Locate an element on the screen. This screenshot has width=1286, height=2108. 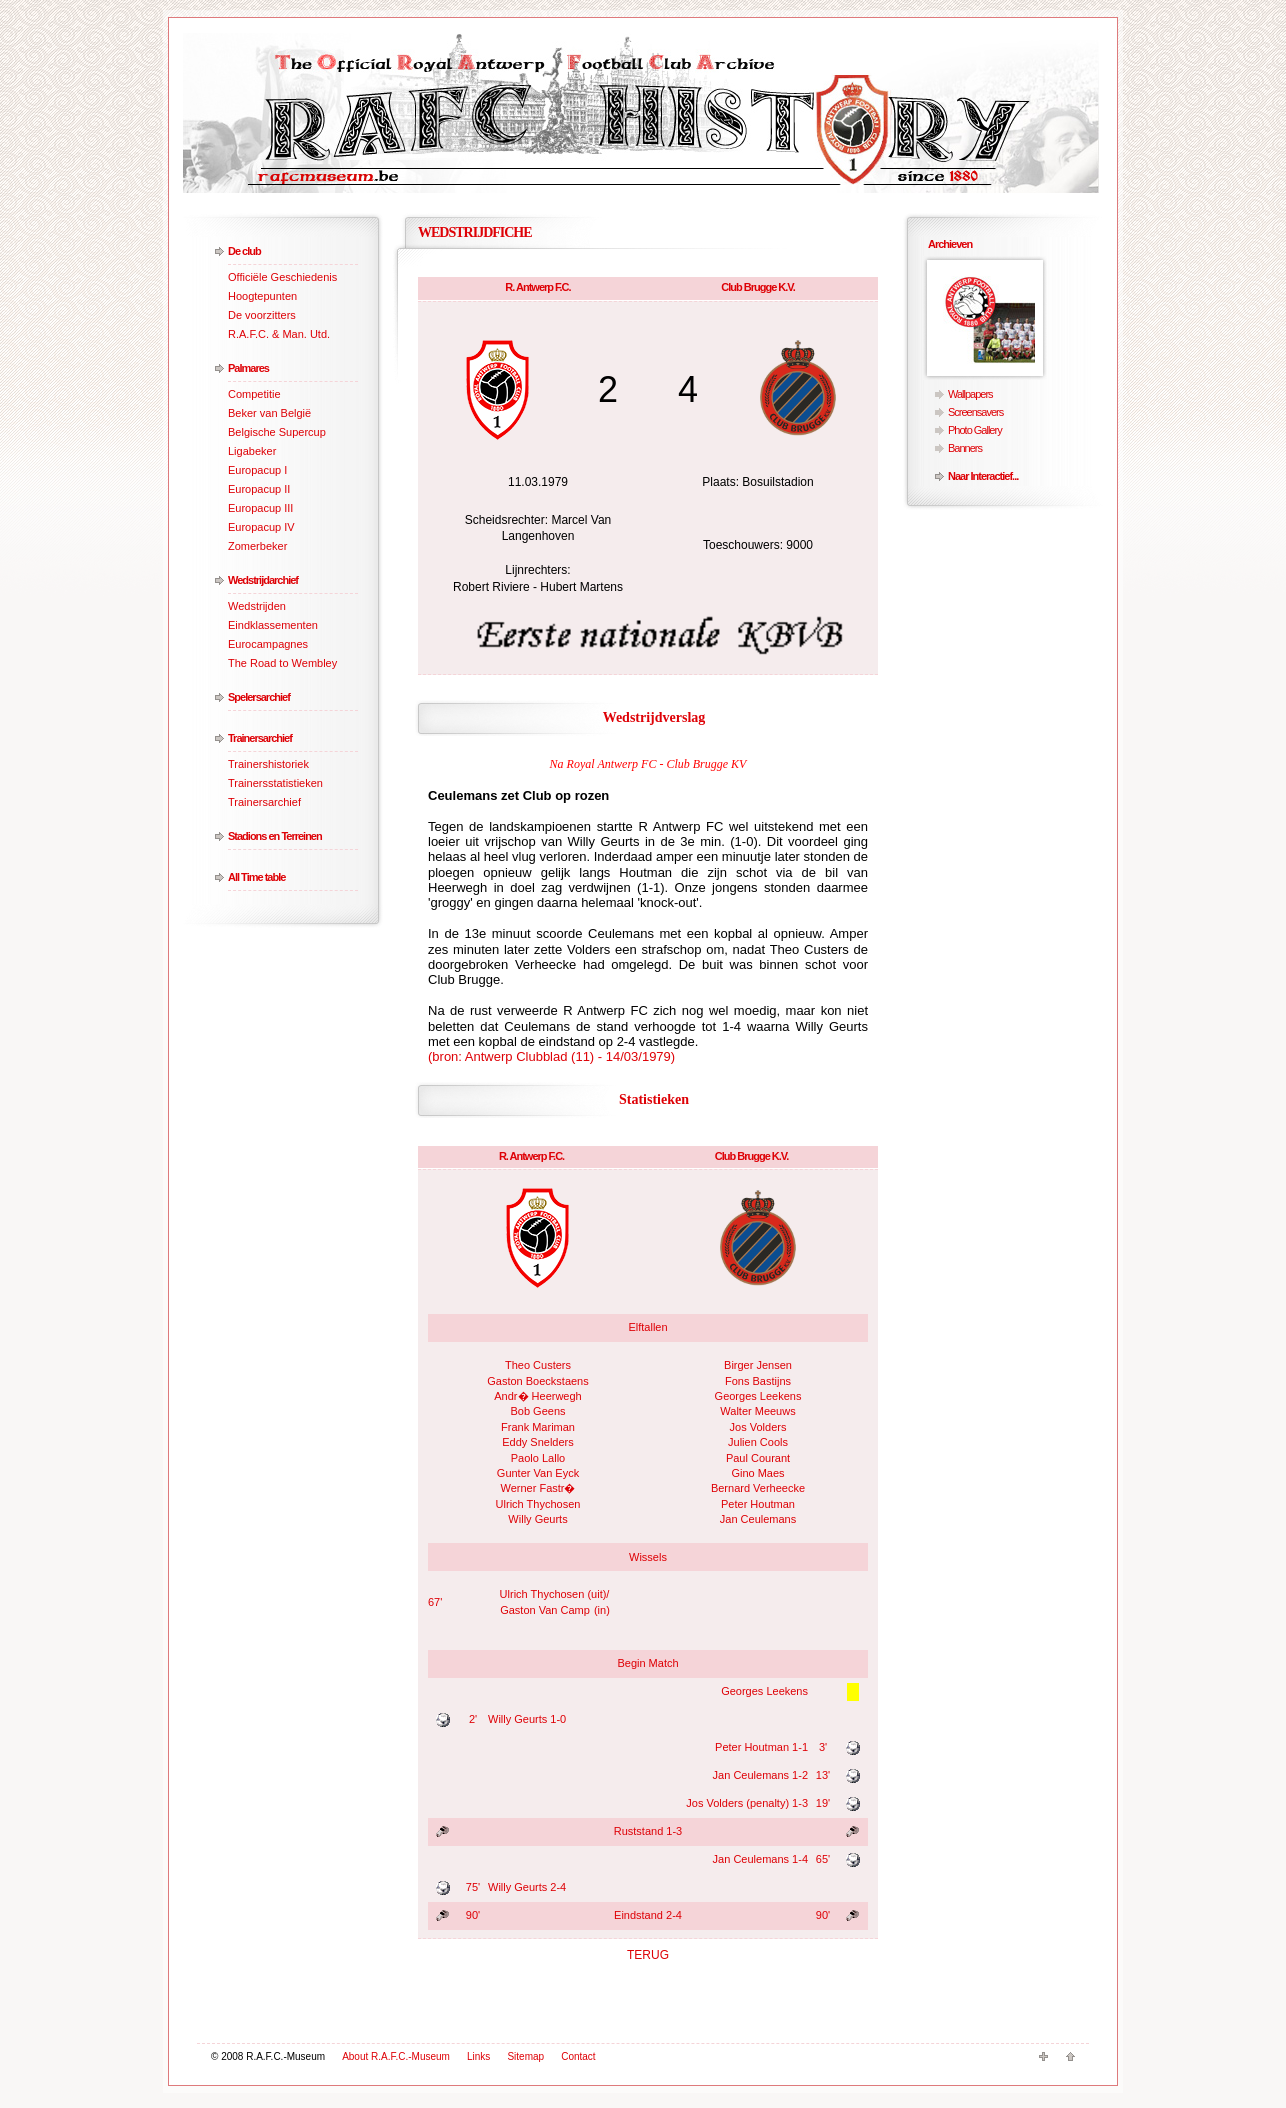
Ulrich Thychosen is located at coordinates (538, 1504).